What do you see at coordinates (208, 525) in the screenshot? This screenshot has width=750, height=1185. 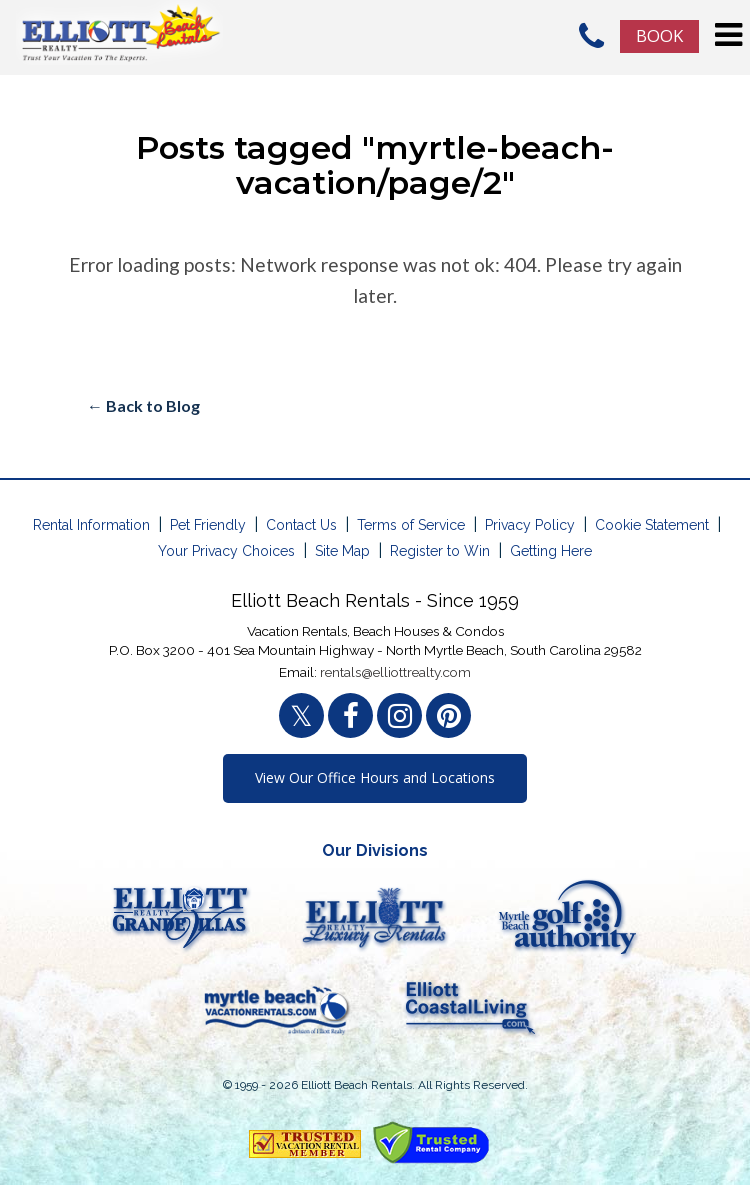 I see `Pet Friendly` at bounding box center [208, 525].